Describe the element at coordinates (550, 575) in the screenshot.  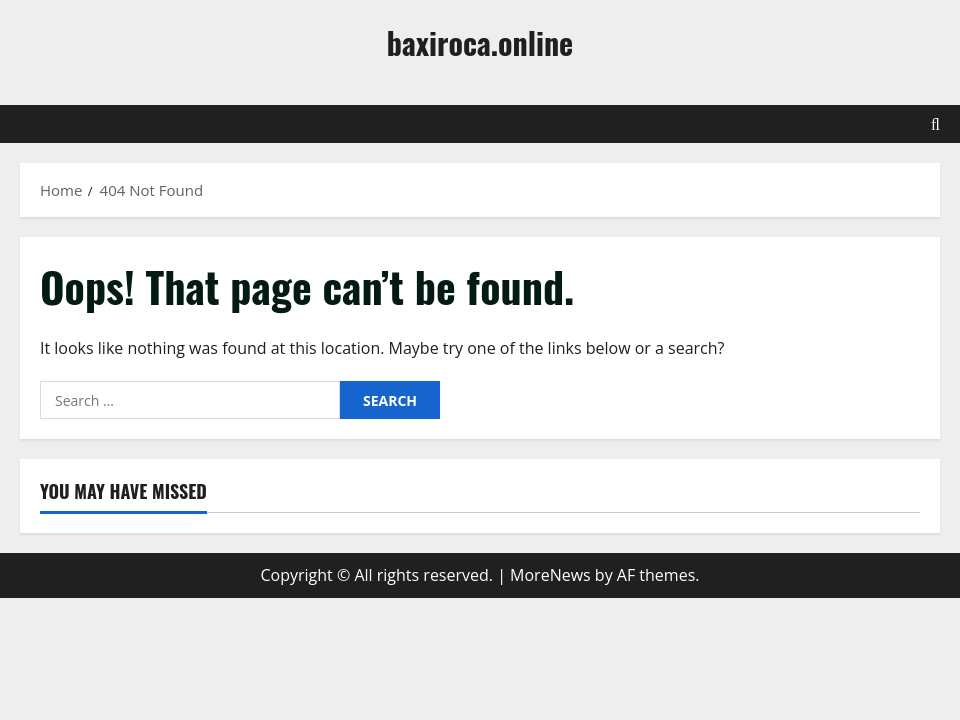
I see `MoreNews` at that location.